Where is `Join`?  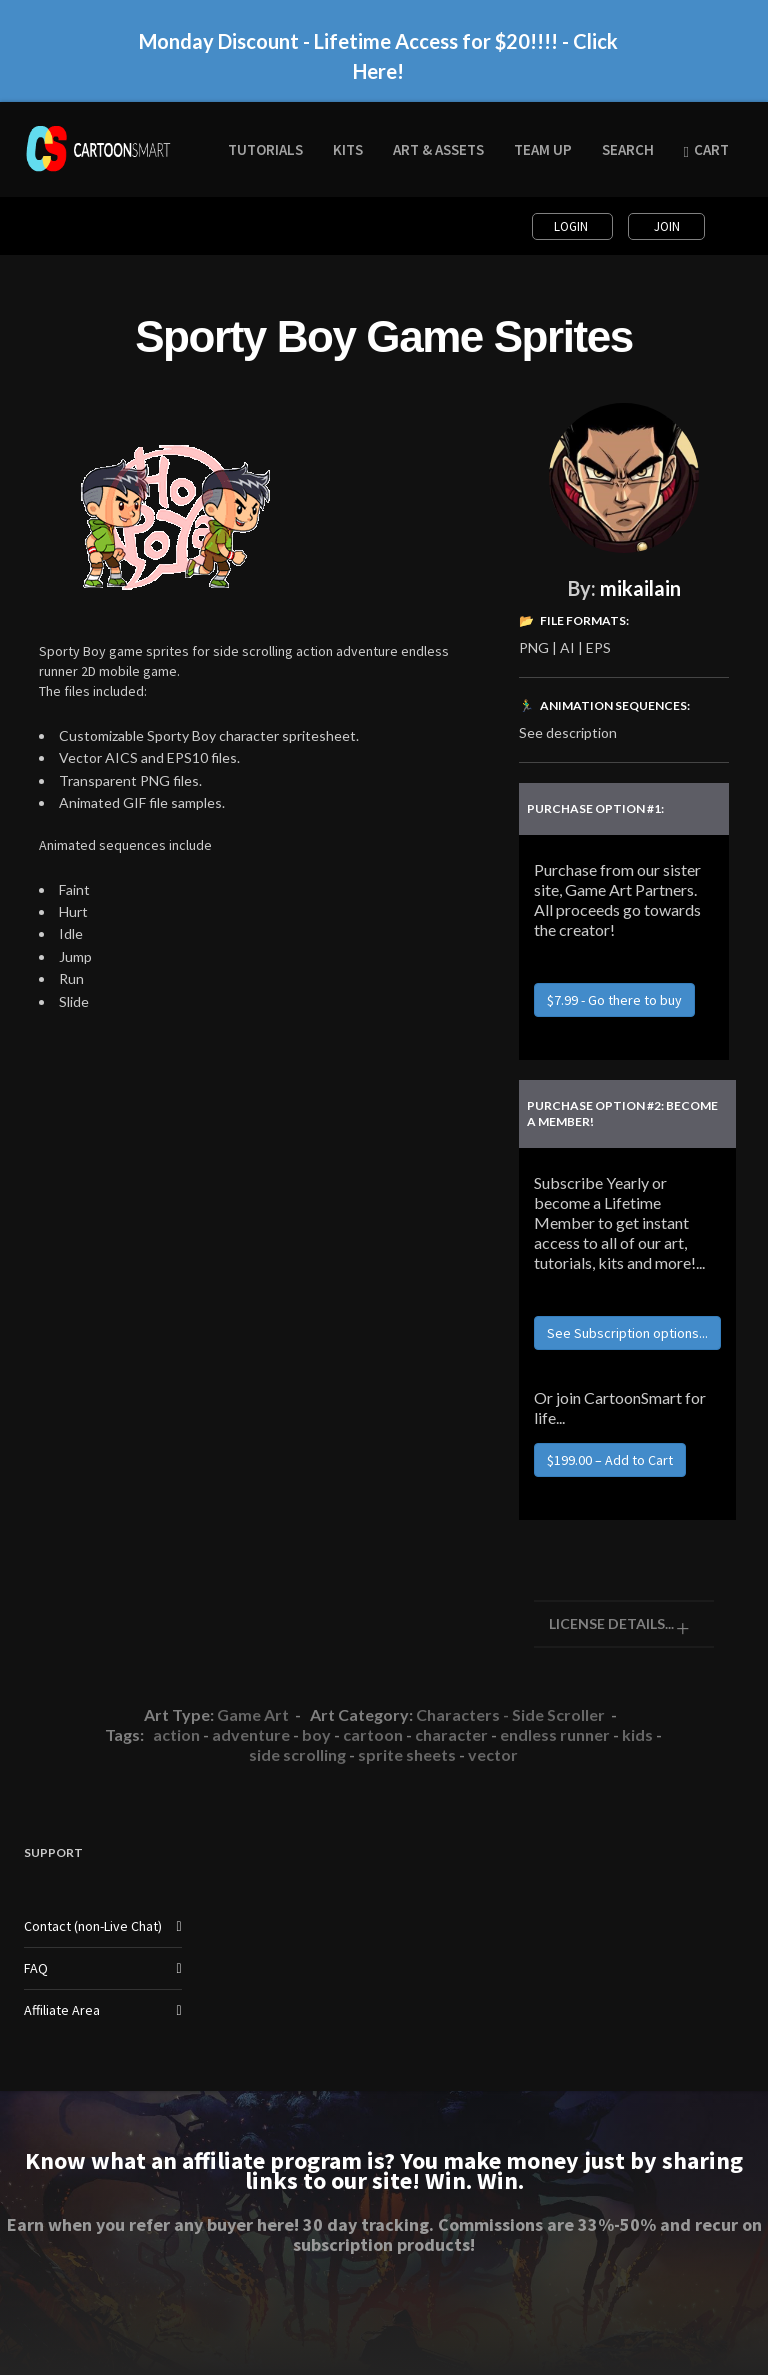
Join is located at coordinates (667, 226).